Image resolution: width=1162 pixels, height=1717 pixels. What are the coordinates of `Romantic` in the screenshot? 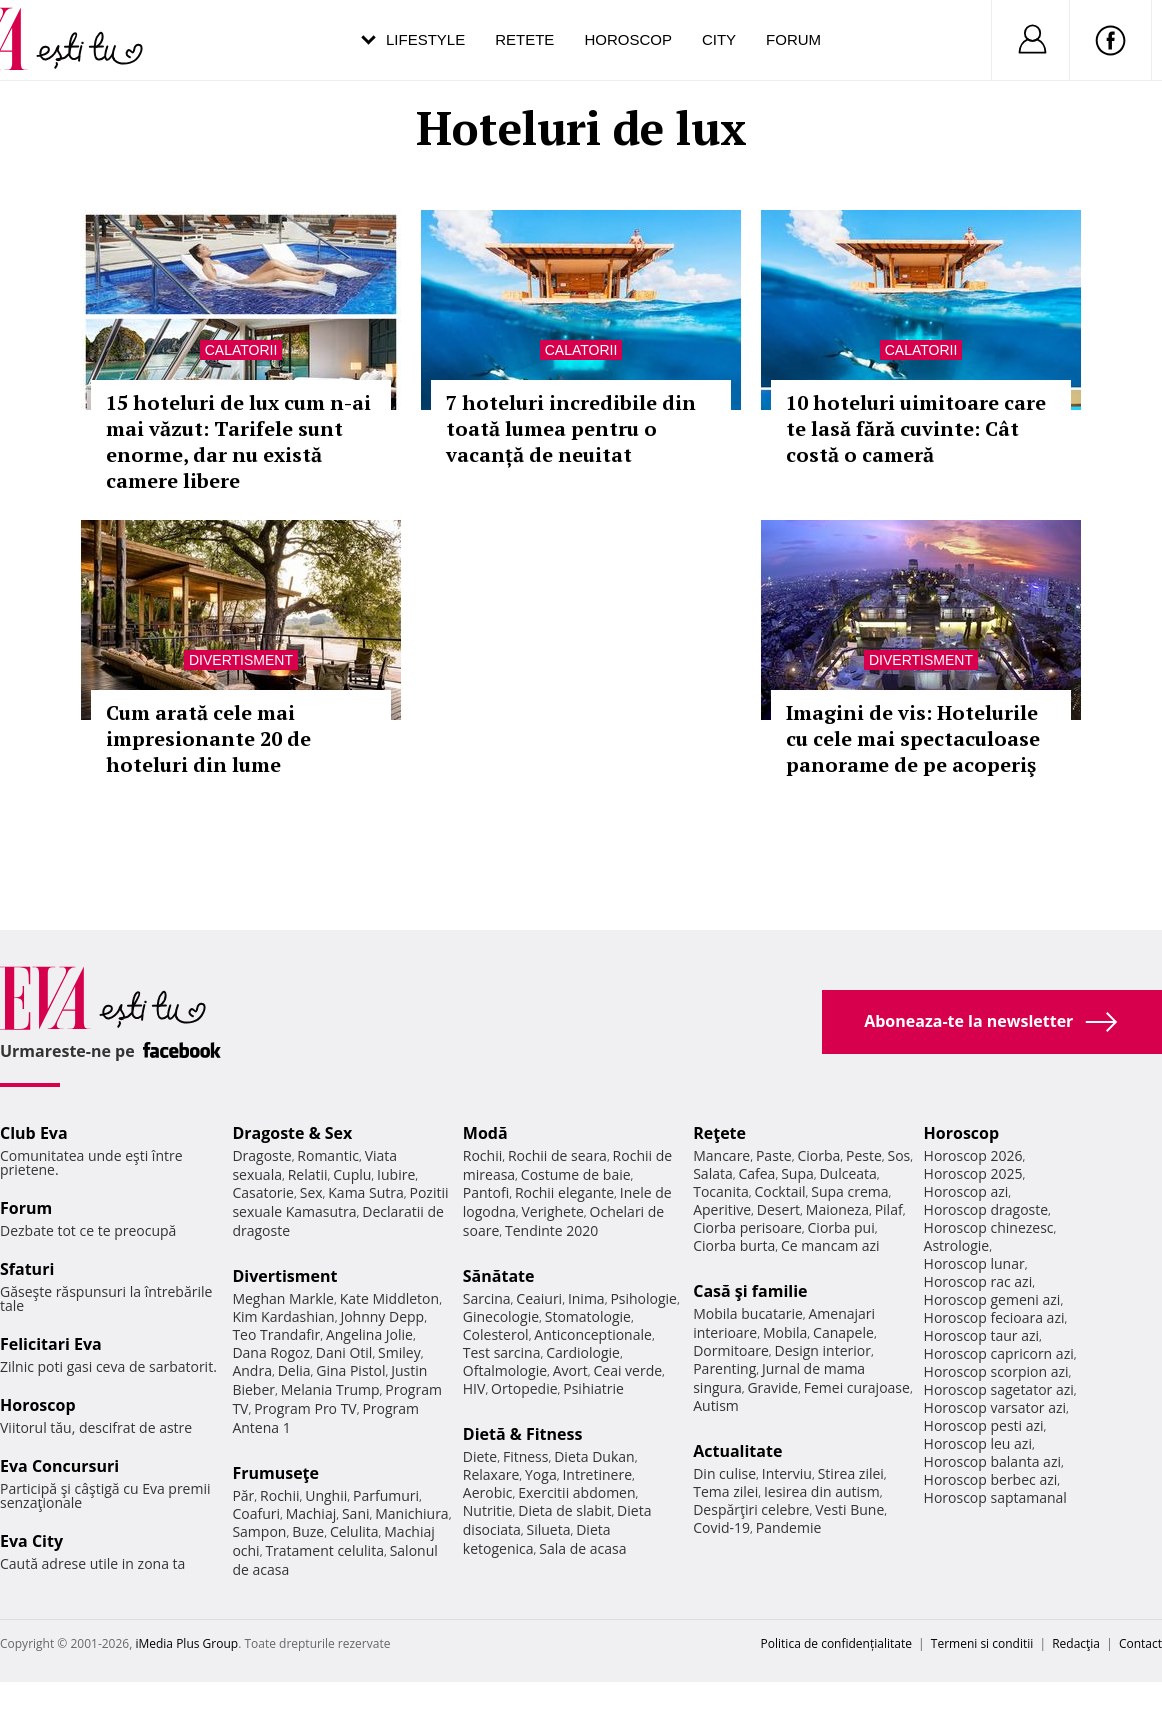 It's located at (328, 1155).